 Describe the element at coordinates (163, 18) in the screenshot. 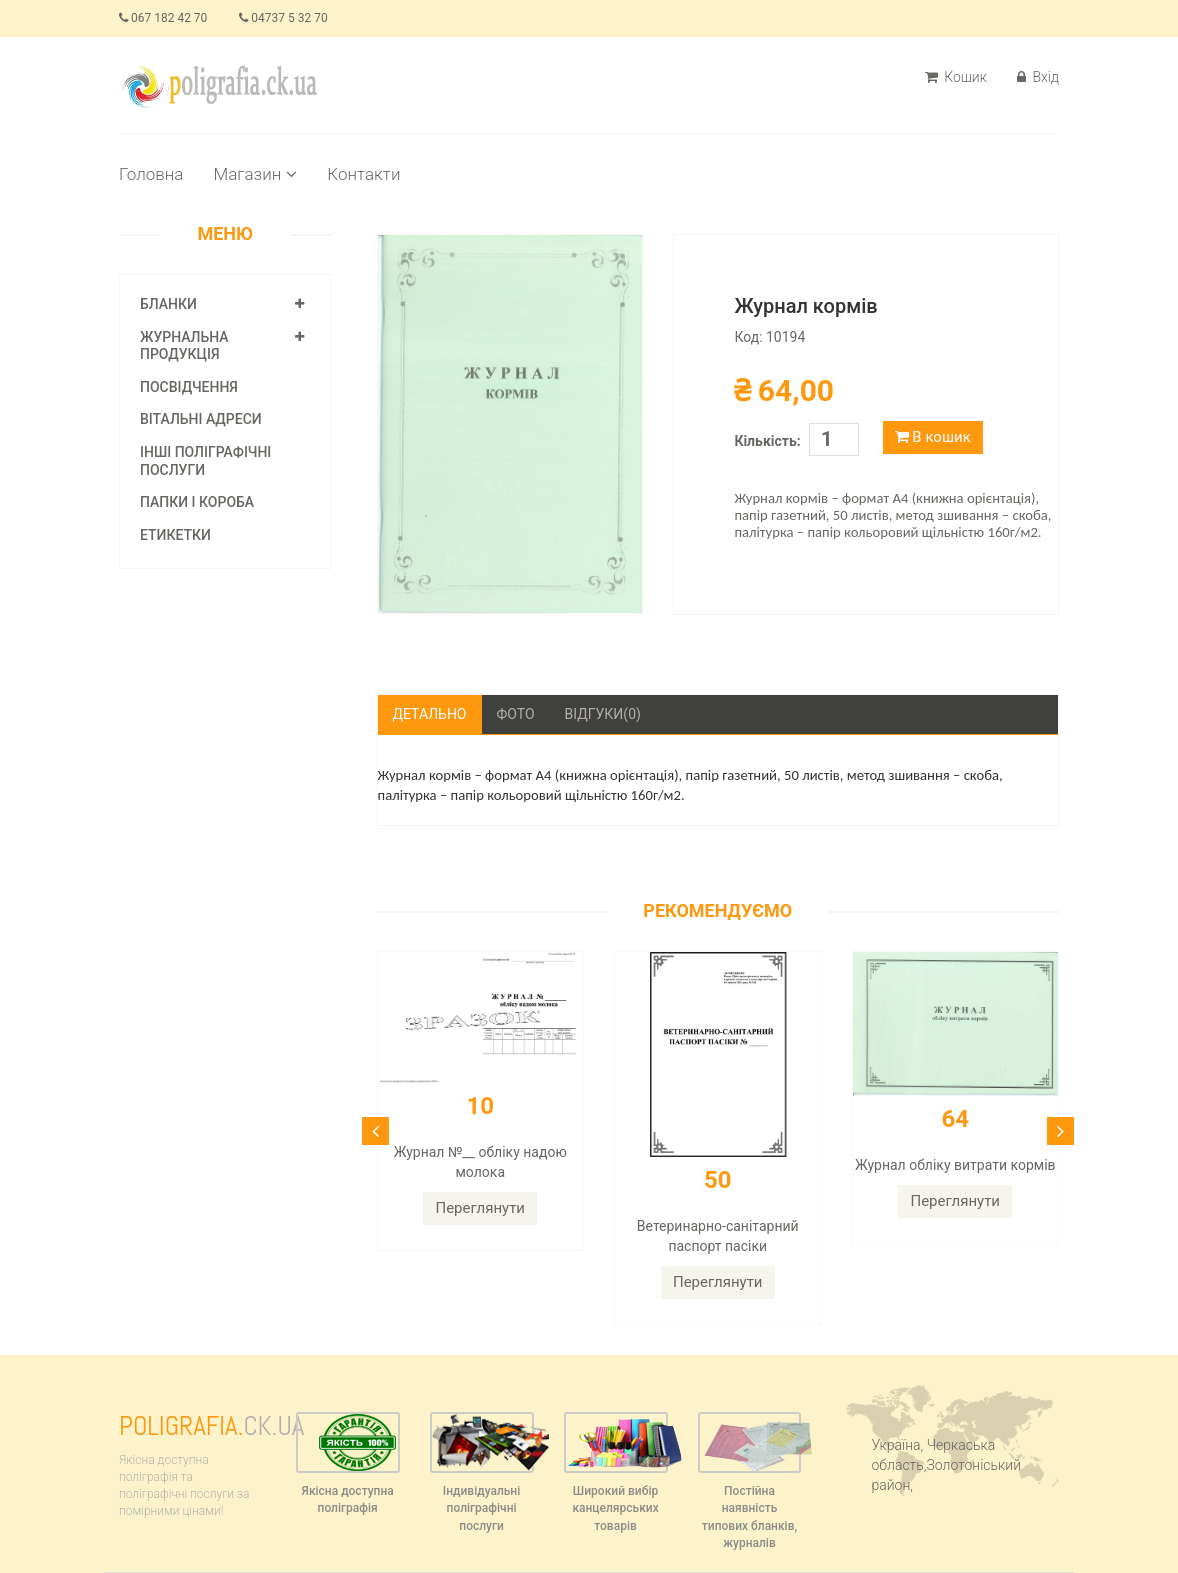

I see `067 182 42 70` at that location.